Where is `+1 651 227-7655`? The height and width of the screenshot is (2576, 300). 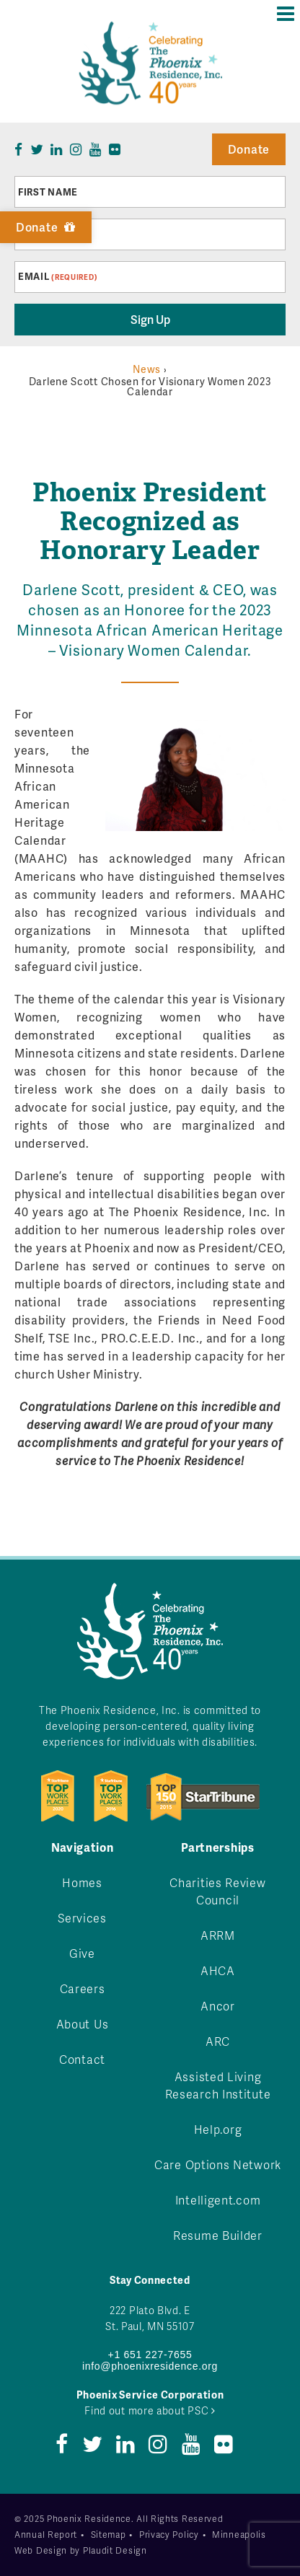
+1 651 227-7655 is located at coordinates (150, 2354).